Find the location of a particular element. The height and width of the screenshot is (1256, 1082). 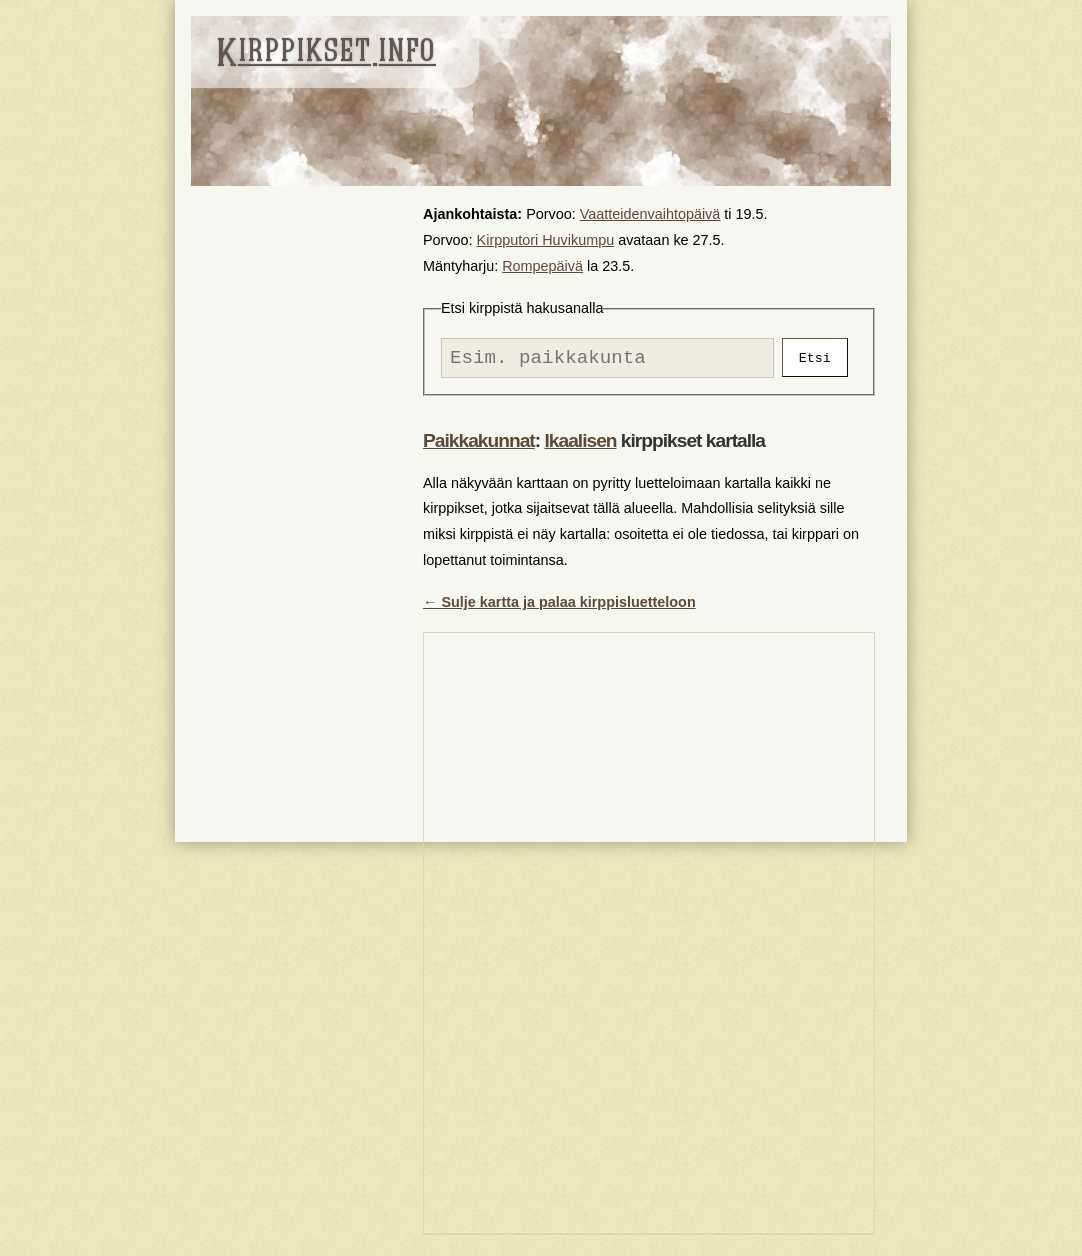

← Sulje kartta ja palaa kirppisluetteloon is located at coordinates (559, 607).